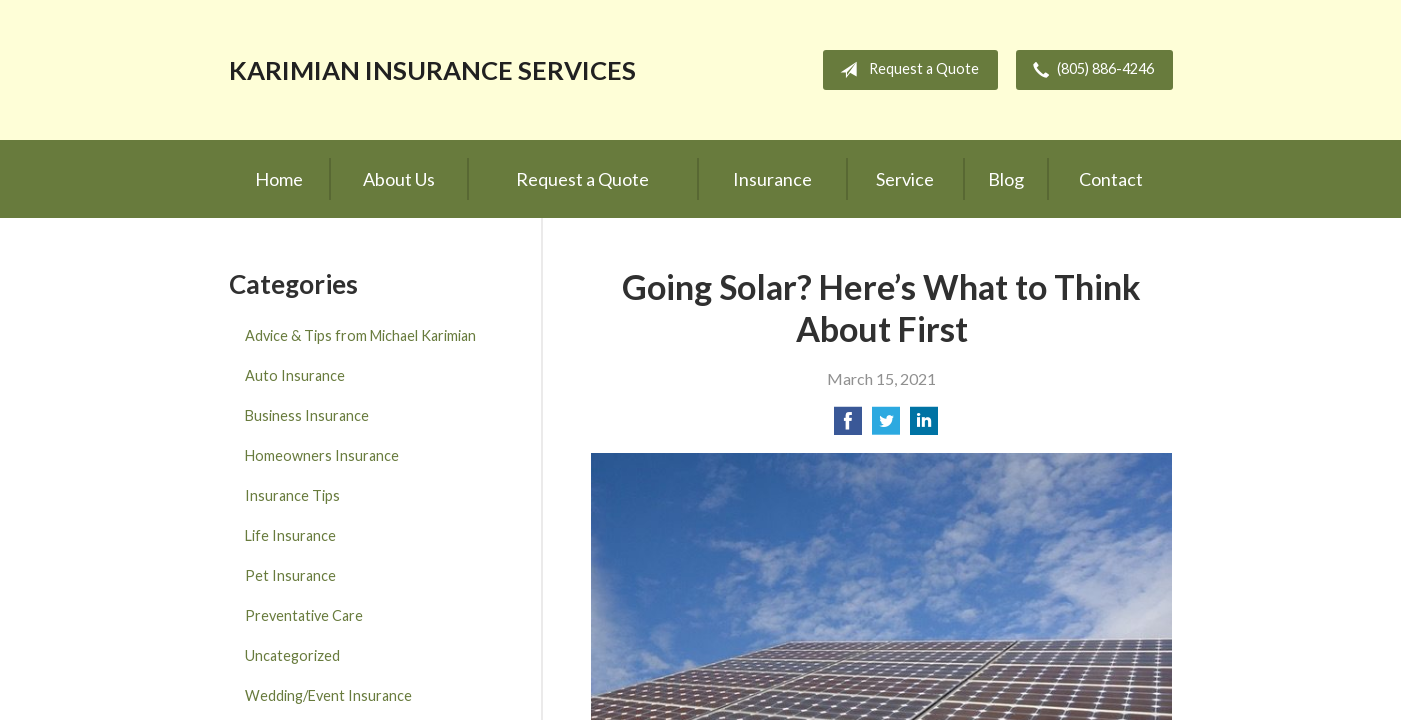  I want to click on Contact, so click(1111, 179).